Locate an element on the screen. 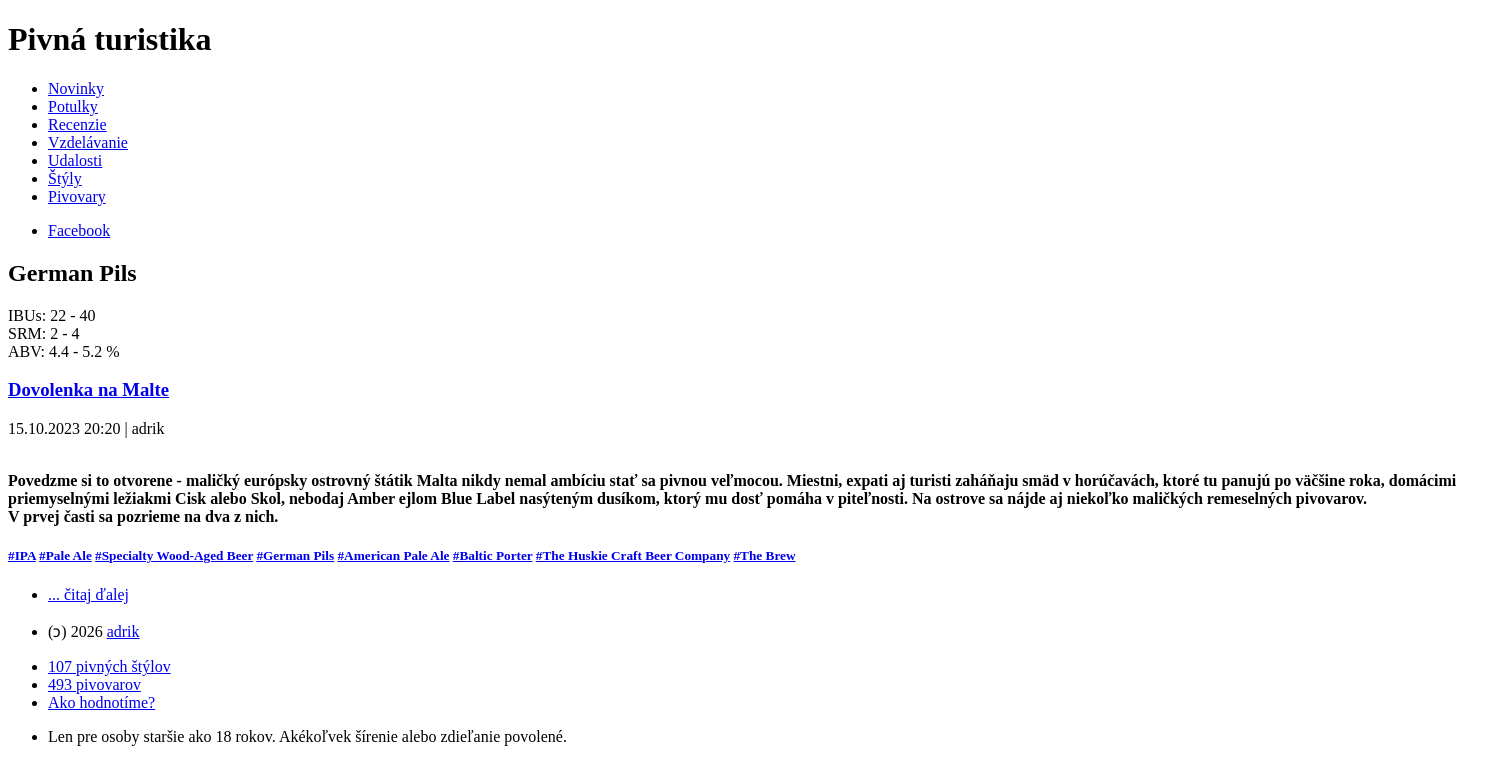  adrik is located at coordinates (123, 631).